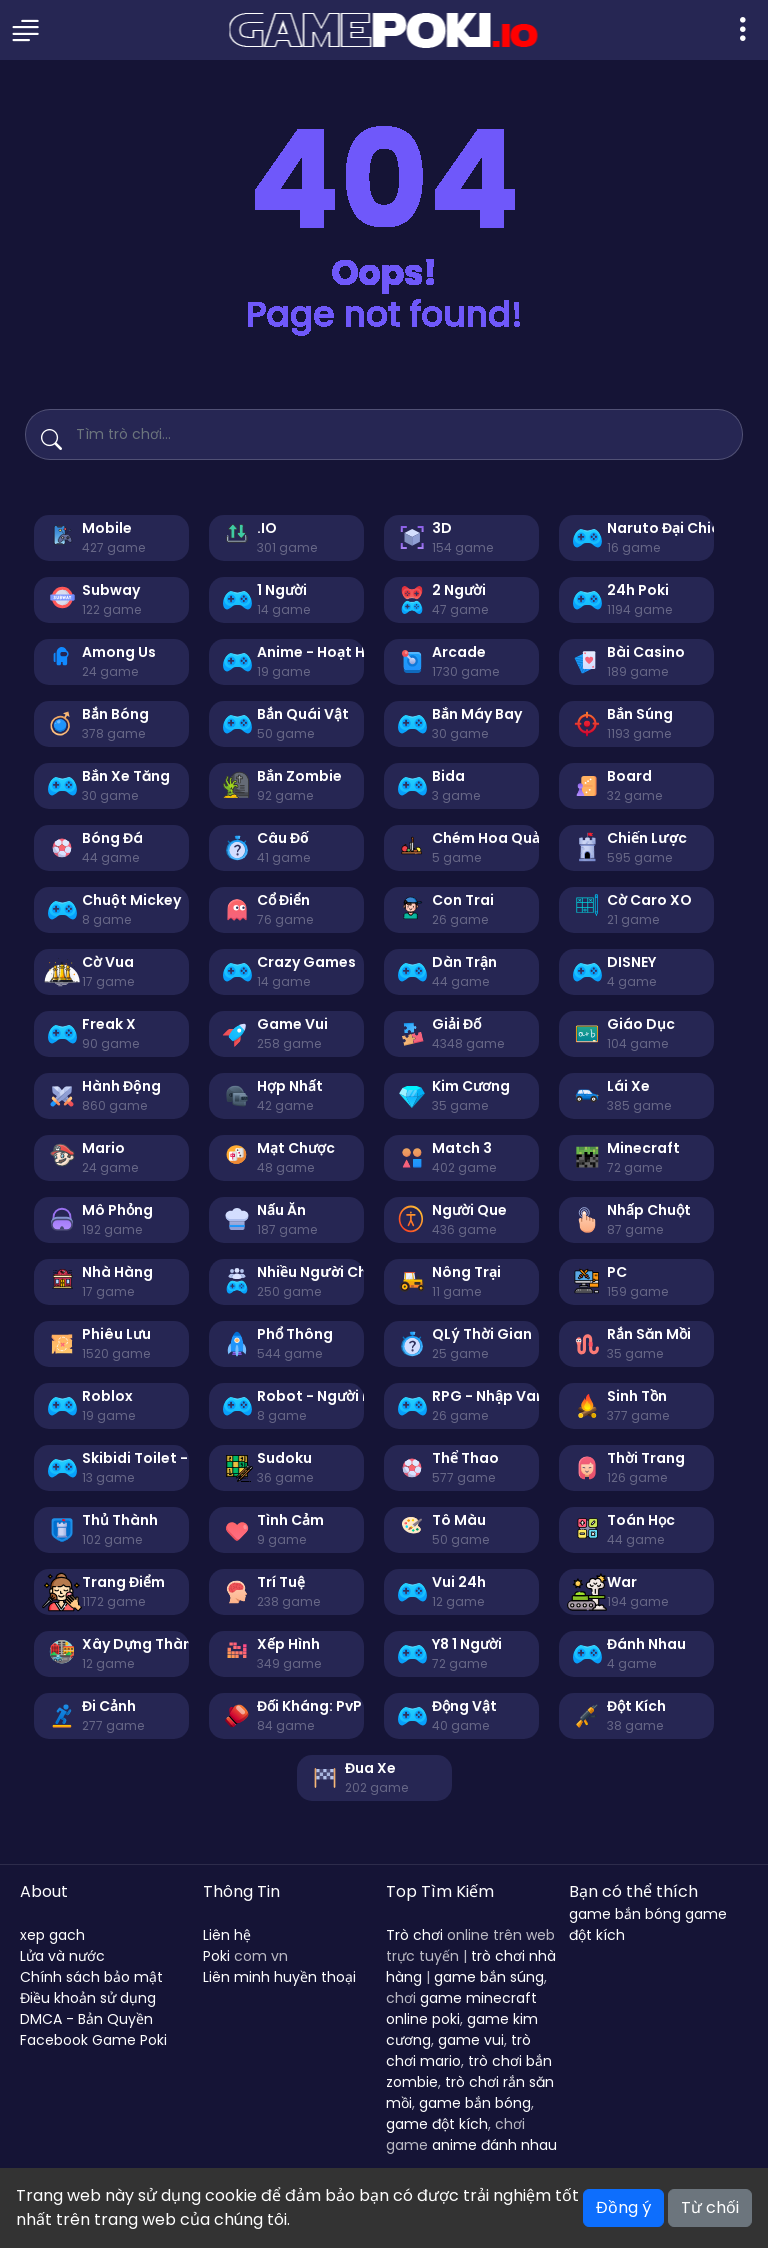 The image size is (768, 2248). Describe the element at coordinates (710, 2207) in the screenshot. I see `Từ chối` at that location.